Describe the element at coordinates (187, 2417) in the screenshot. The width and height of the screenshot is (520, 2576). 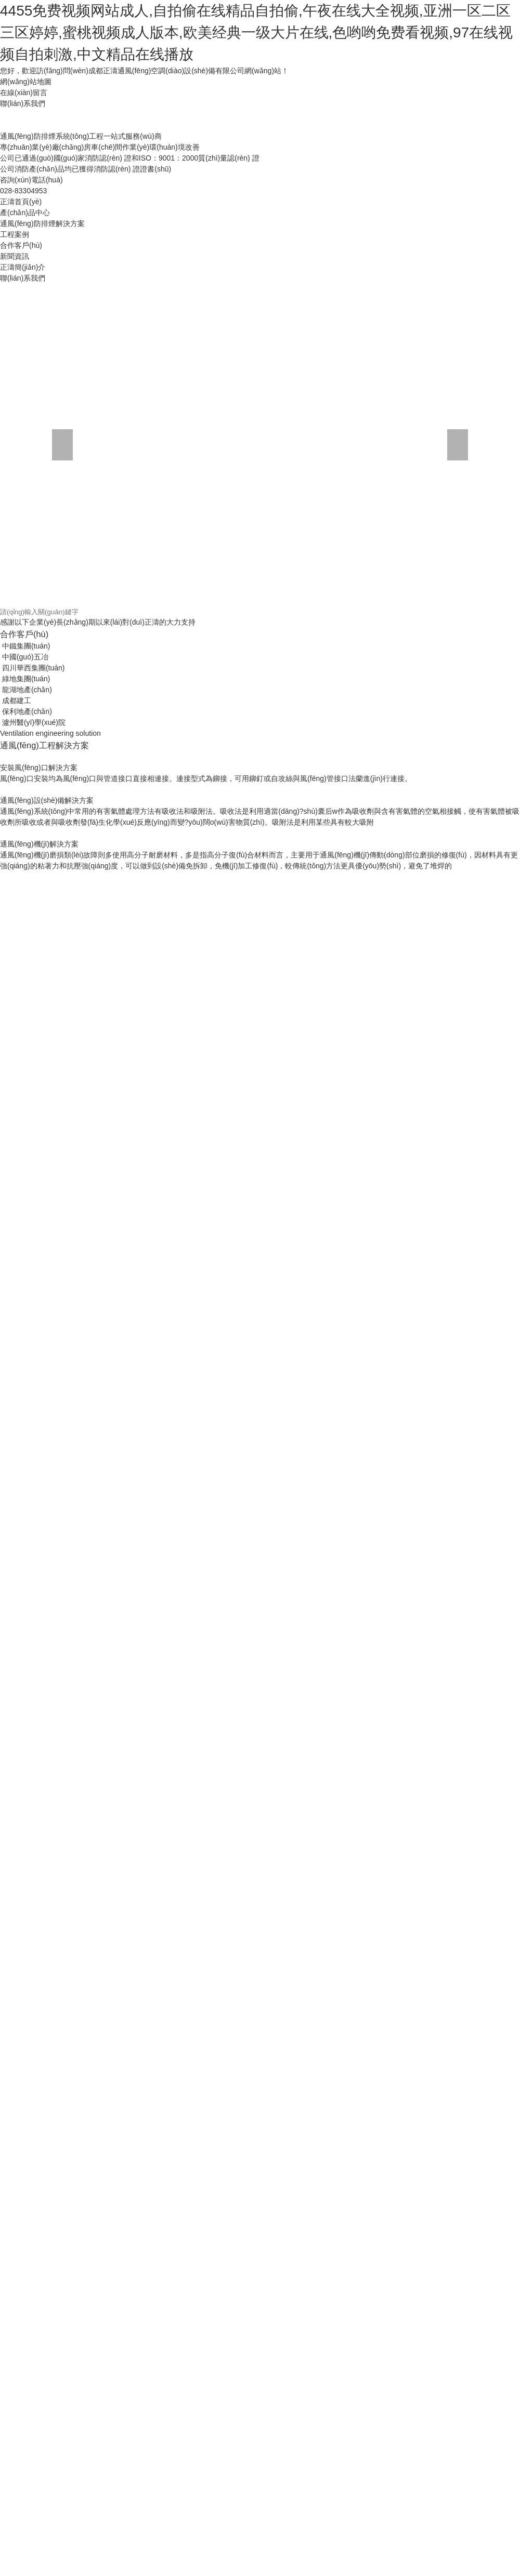
I see `亚洲av激情av日韩av` at that location.